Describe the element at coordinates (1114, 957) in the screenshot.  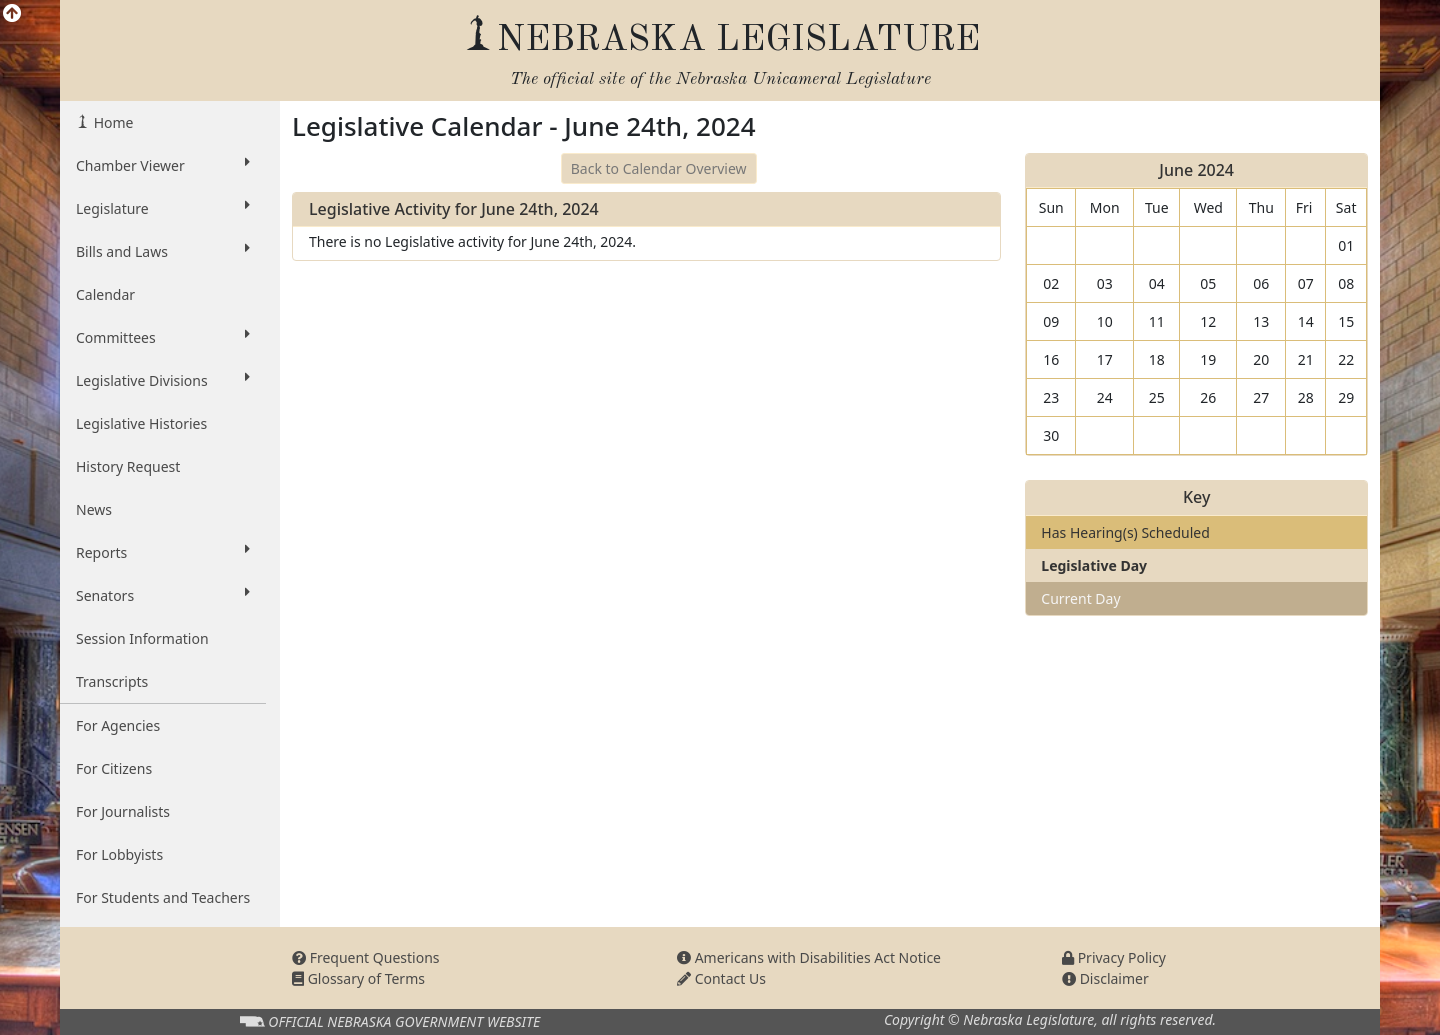
I see `Privacy Policy` at that location.